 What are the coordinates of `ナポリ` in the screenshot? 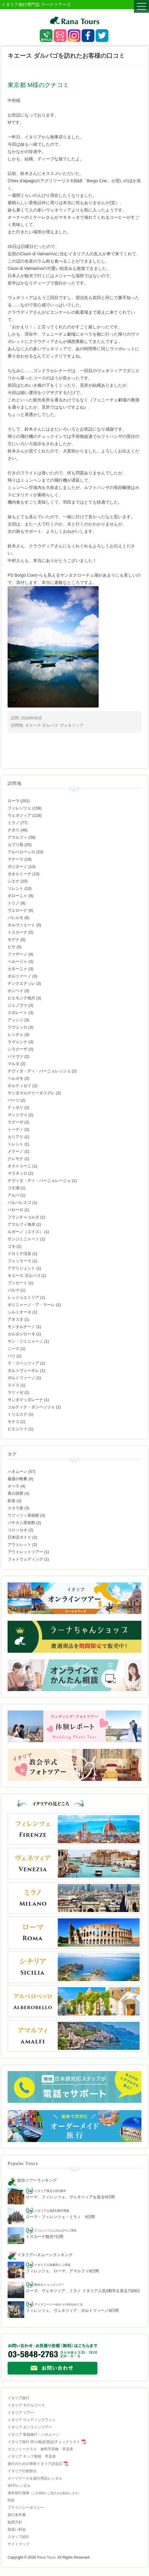 It's located at (13, 830).